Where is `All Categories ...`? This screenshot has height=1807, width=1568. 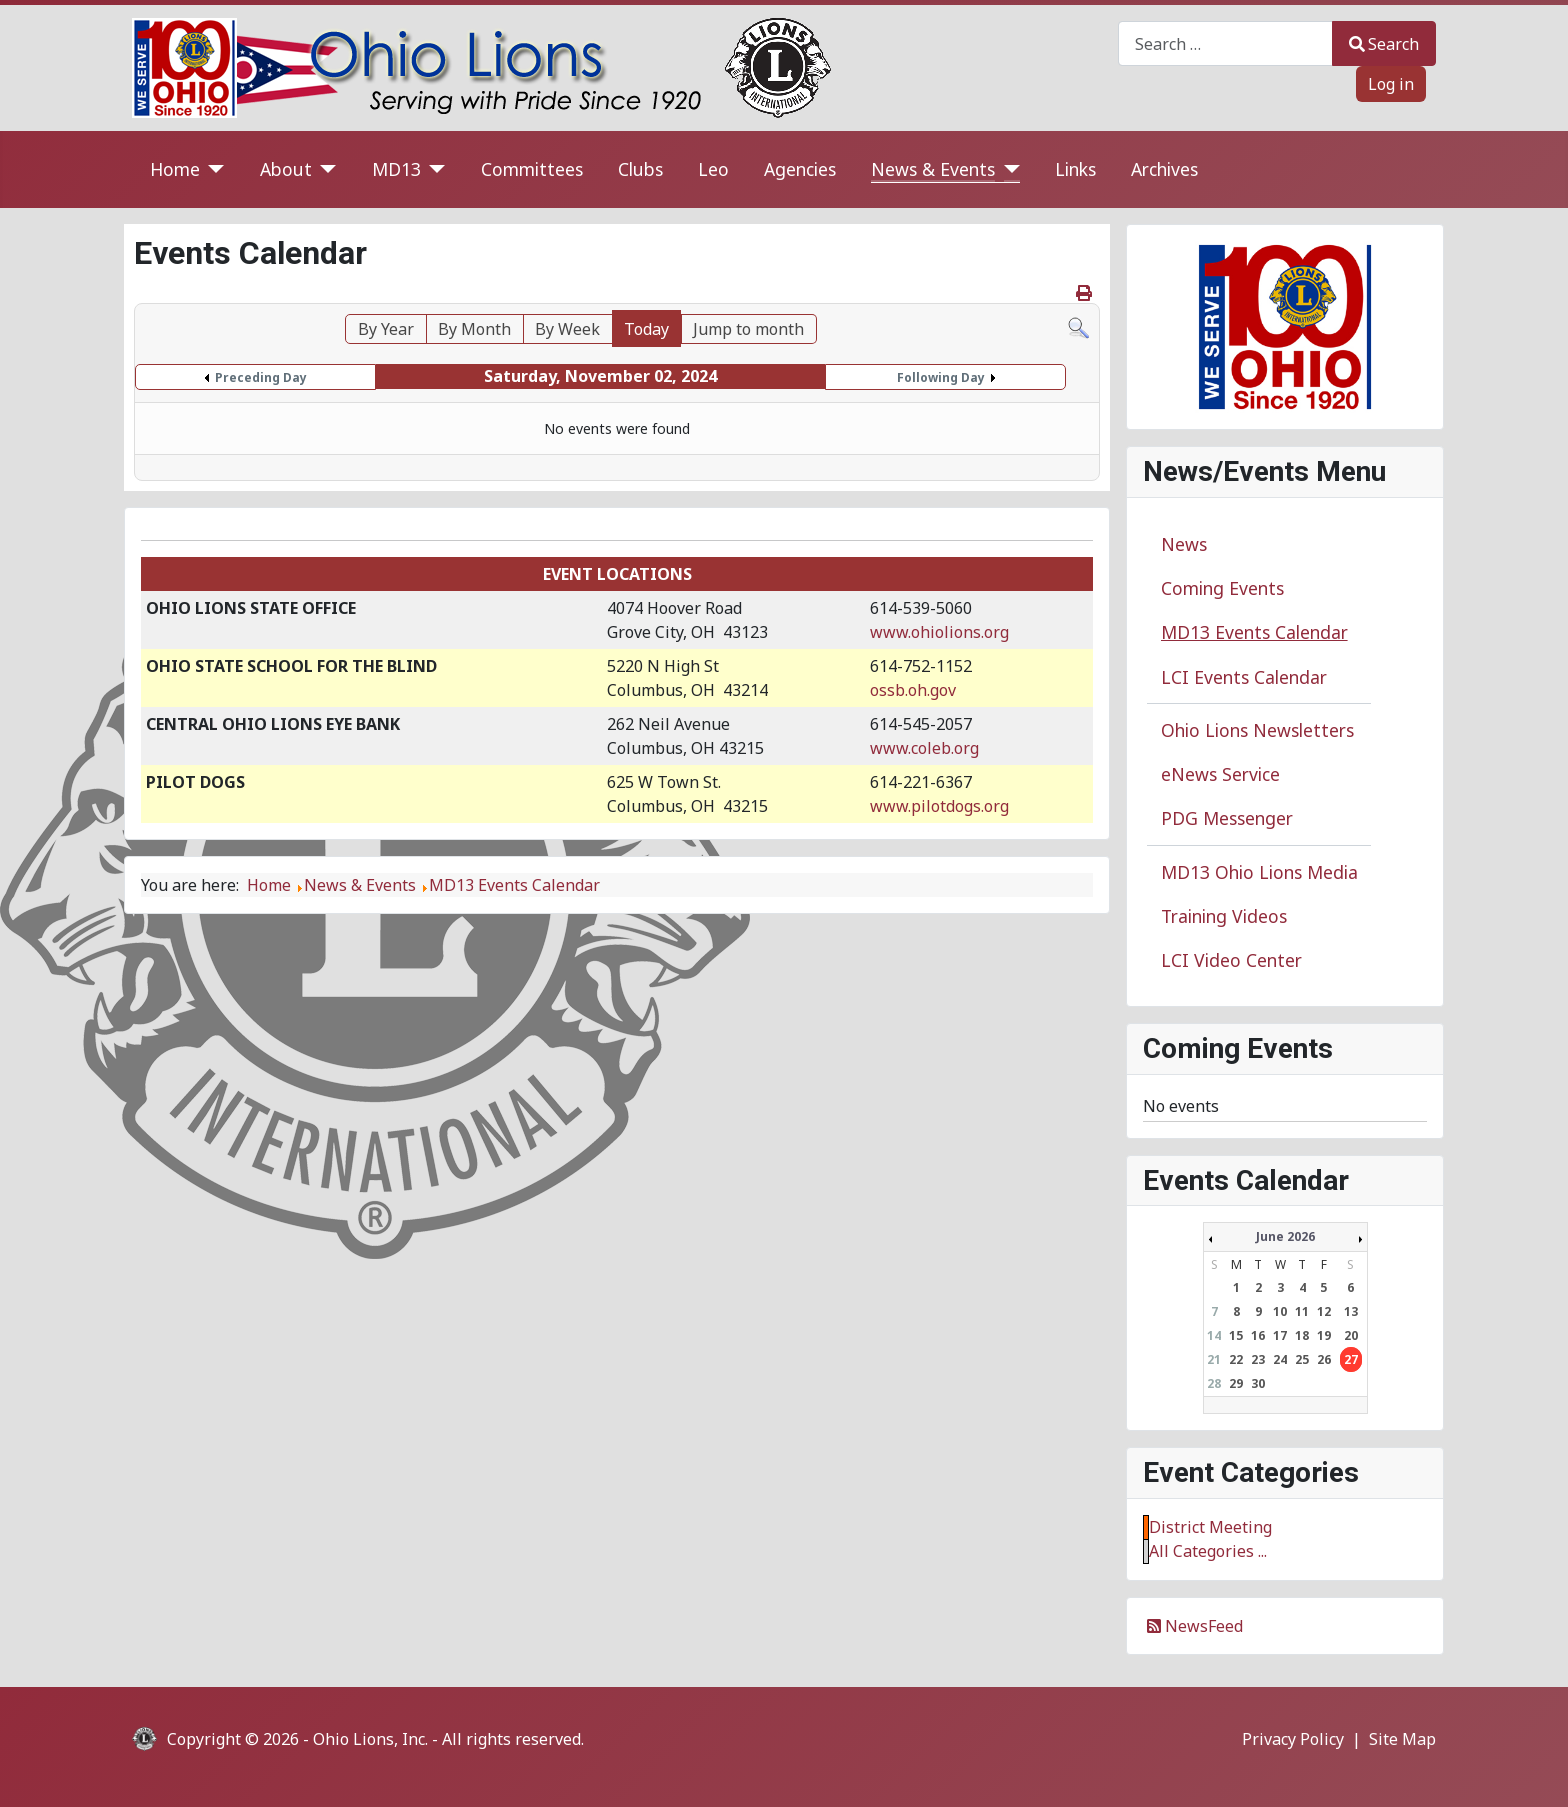
All Categories ... is located at coordinates (1208, 1551).